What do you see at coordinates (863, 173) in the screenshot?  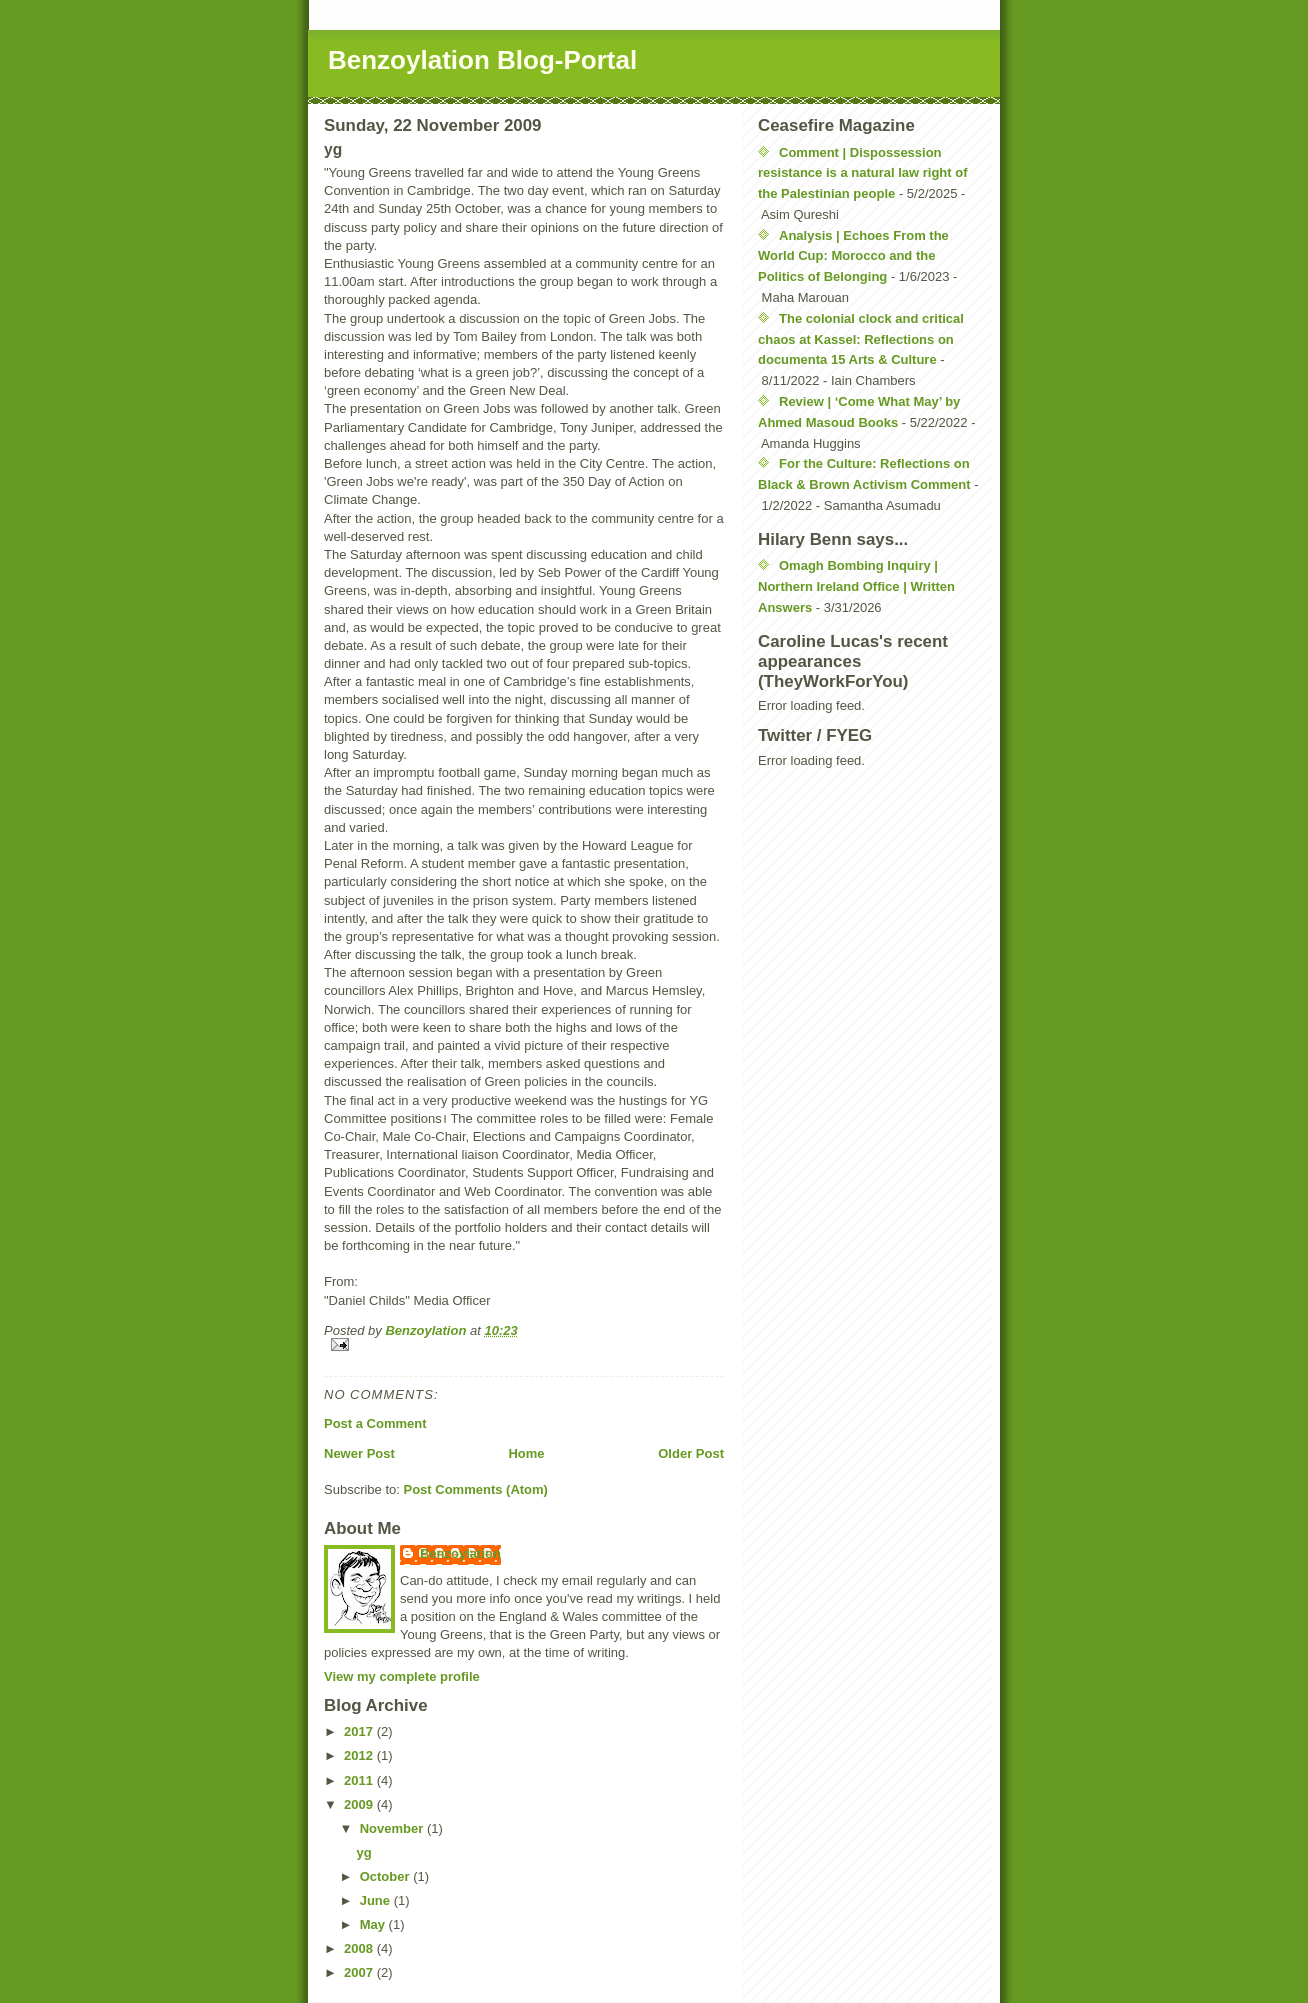 I see `Comment | Dispossession resistance is a natural law right of the Palestinian people` at bounding box center [863, 173].